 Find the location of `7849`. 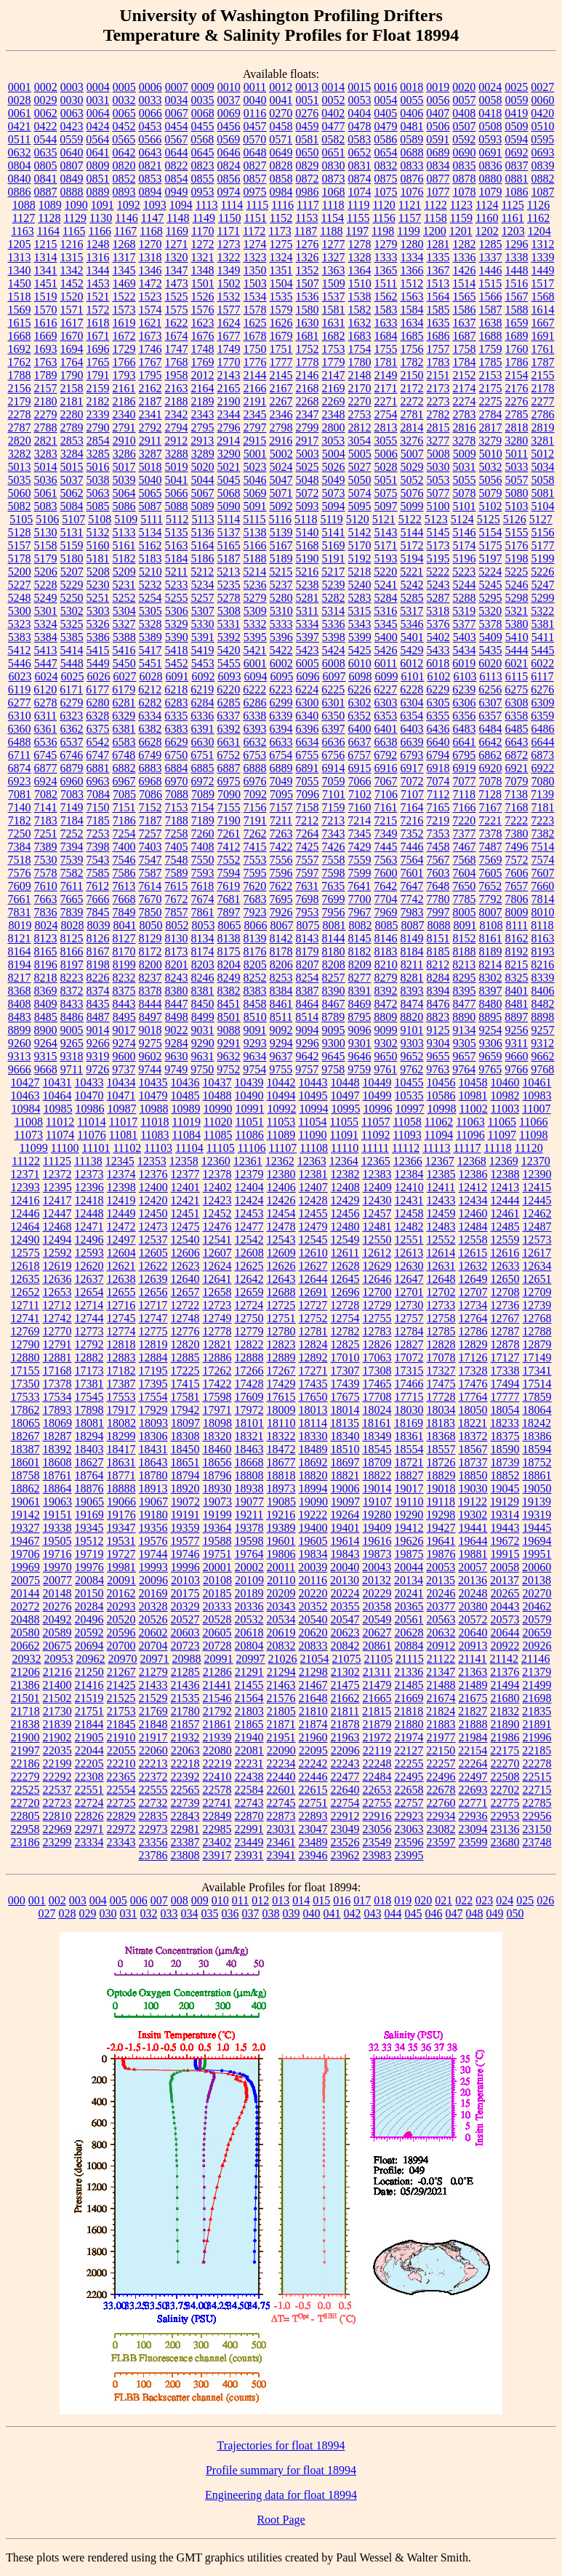

7849 is located at coordinates (124, 912).